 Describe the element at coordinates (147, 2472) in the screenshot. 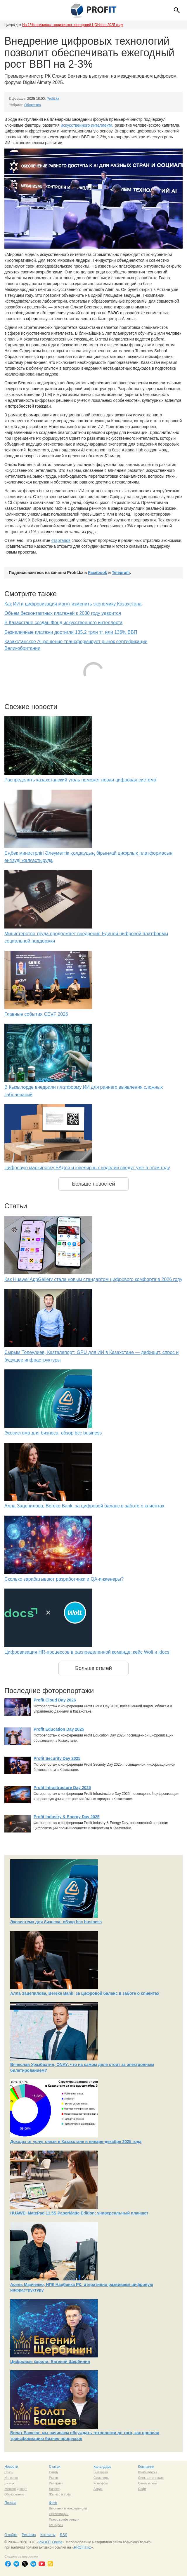

I see `Компьютеры` at that location.